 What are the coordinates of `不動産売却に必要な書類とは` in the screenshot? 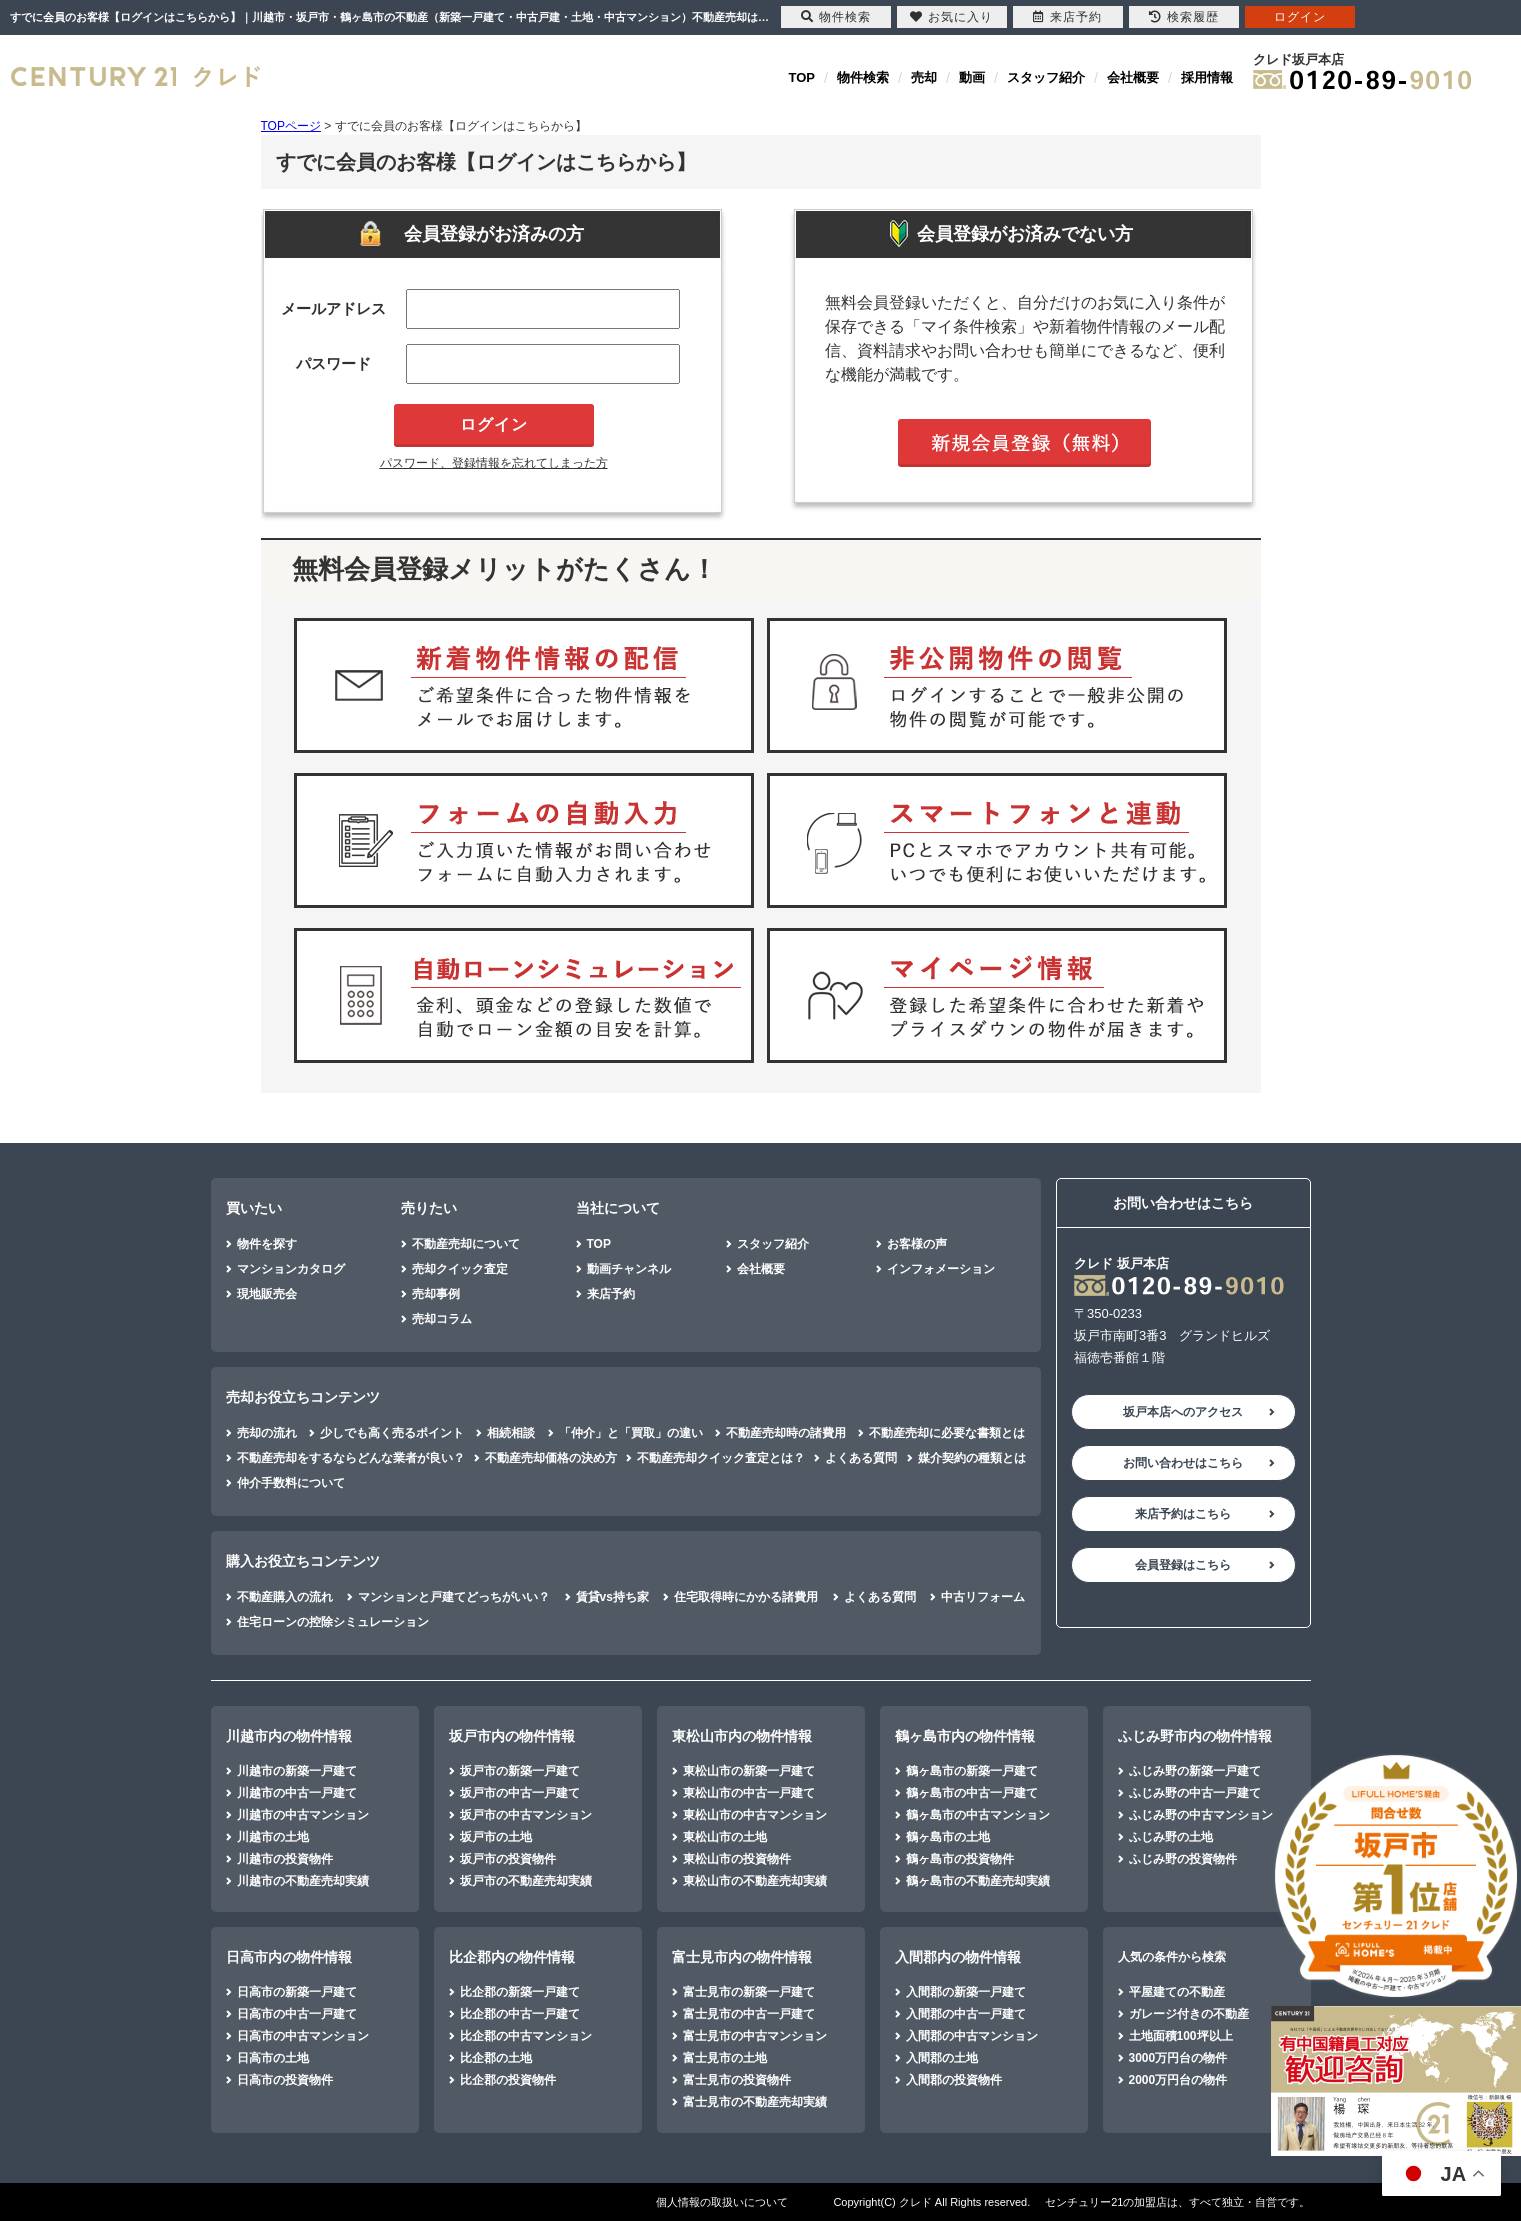 It's located at (947, 1433).